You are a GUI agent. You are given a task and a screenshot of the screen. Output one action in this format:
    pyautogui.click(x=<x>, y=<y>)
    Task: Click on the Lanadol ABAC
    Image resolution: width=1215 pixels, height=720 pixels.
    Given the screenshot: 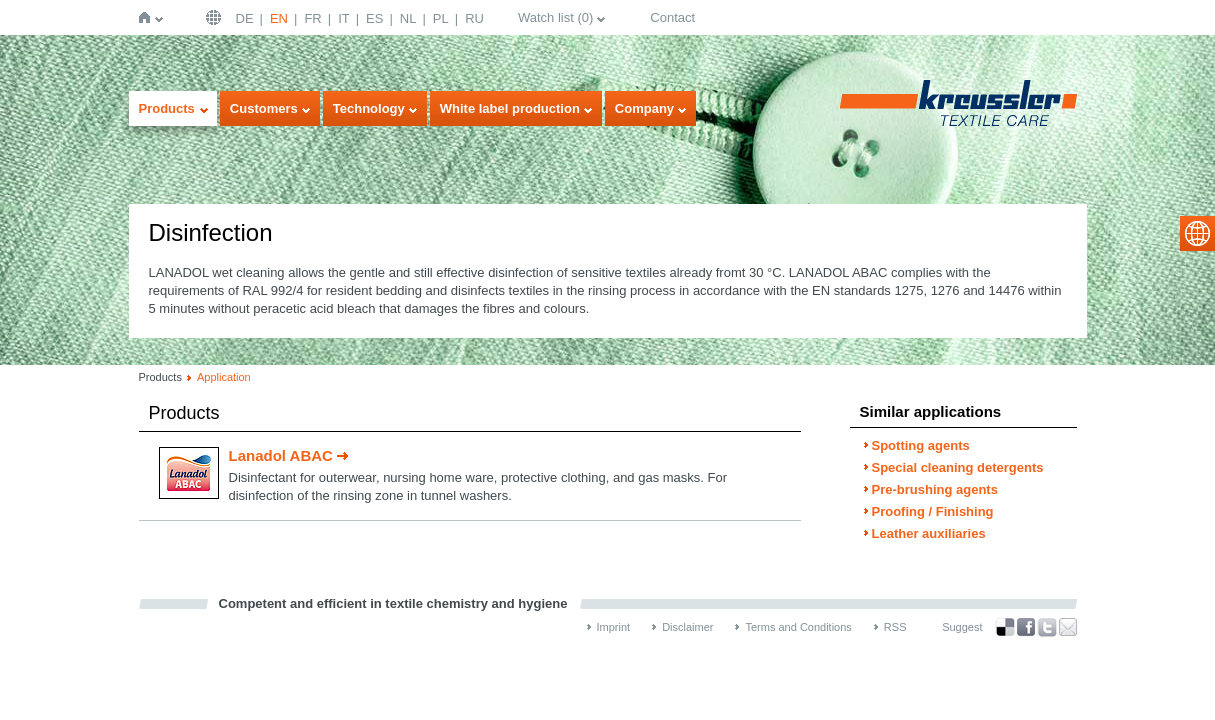 What is the action you would take?
    pyautogui.click(x=281, y=455)
    